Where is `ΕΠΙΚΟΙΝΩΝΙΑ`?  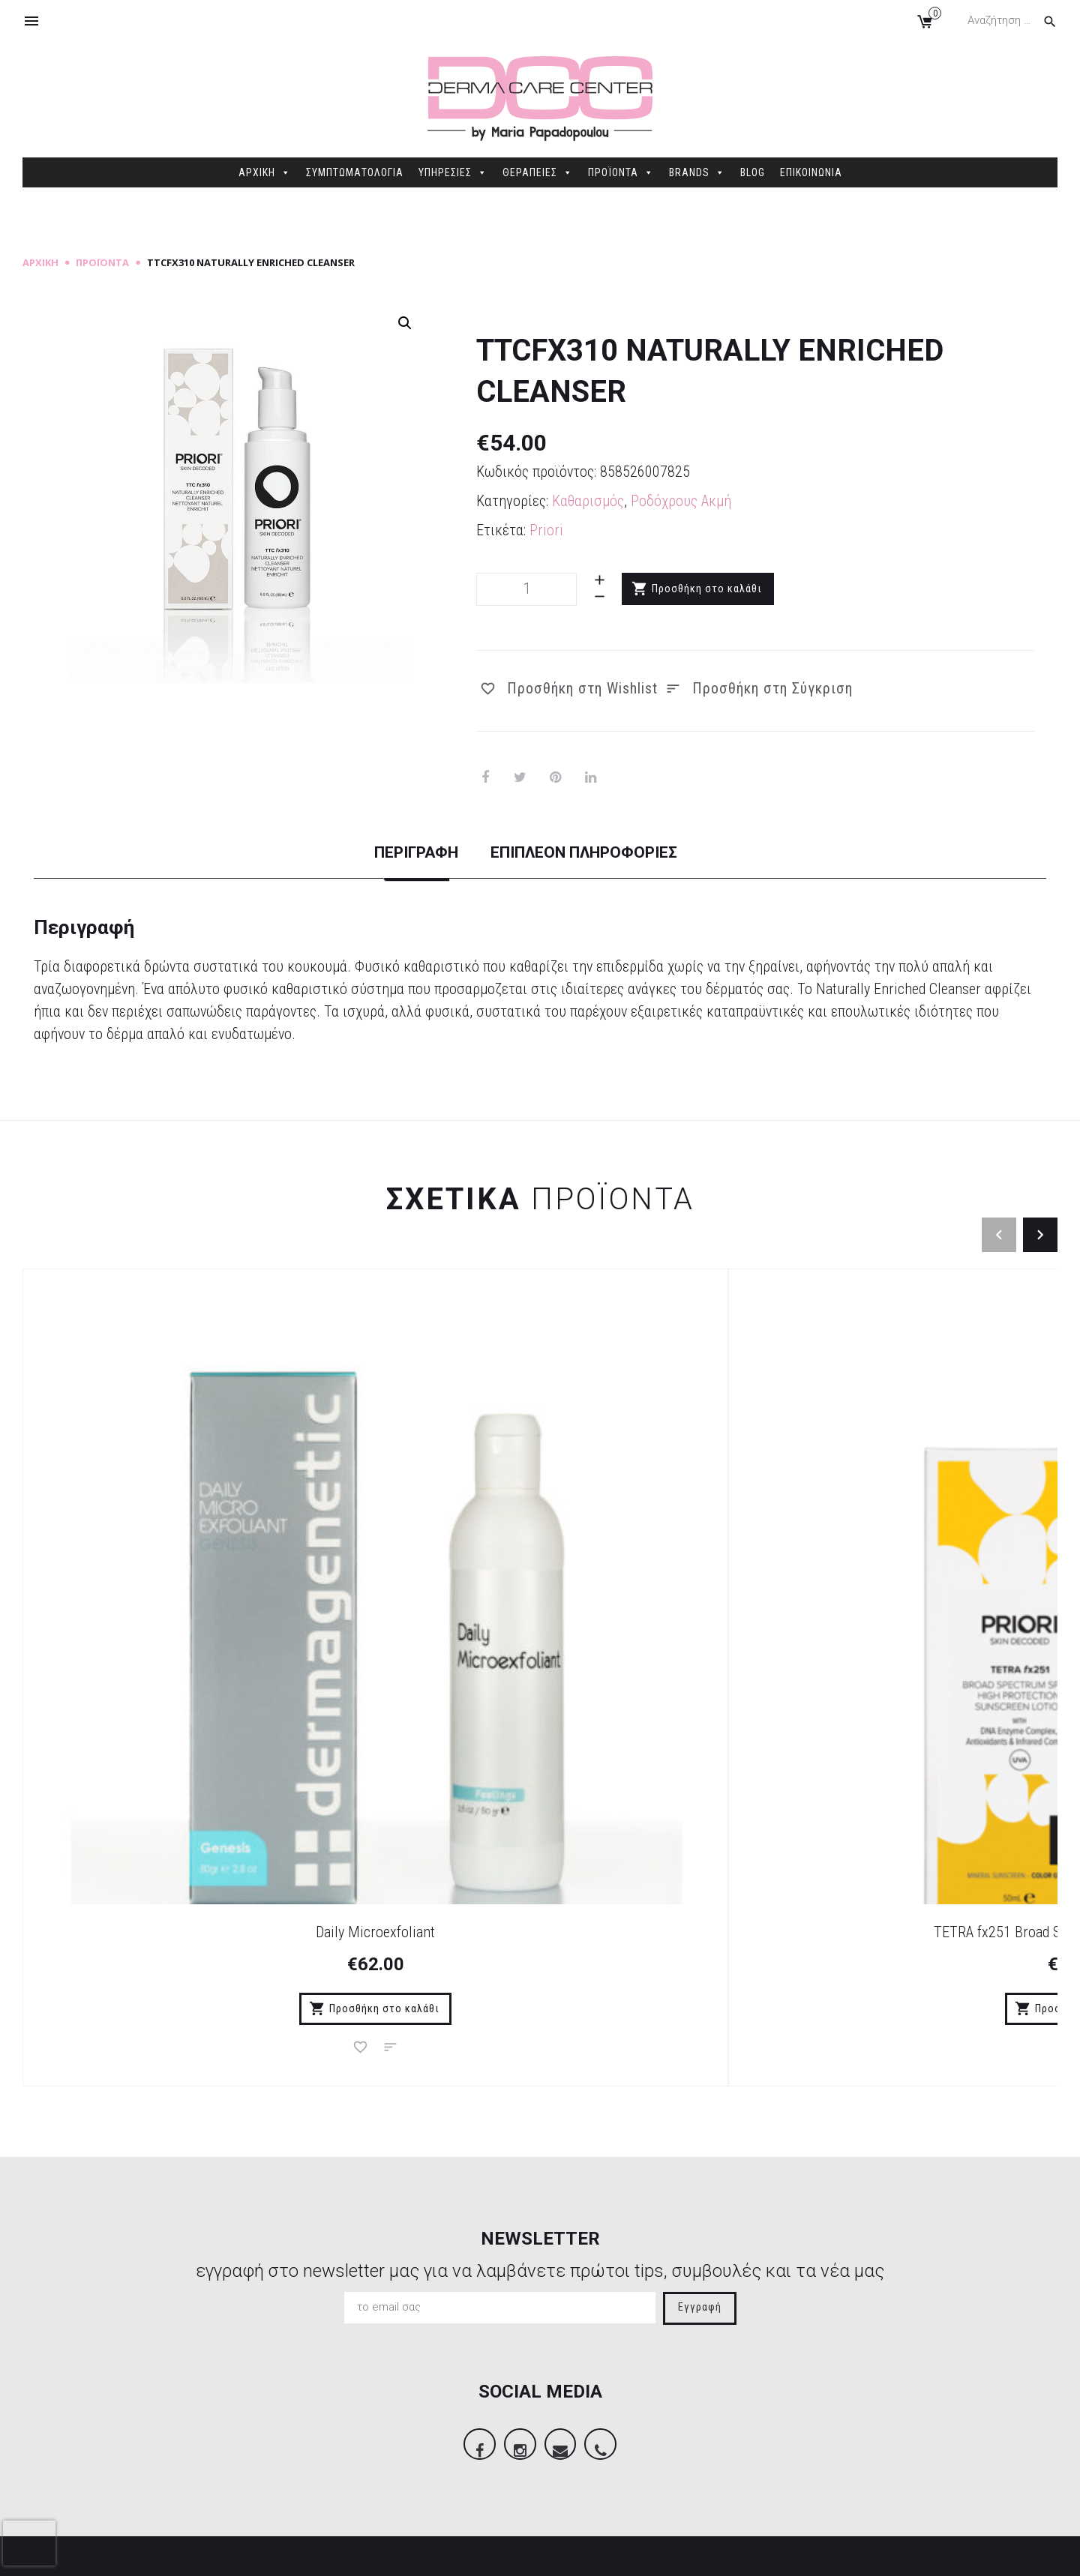
ΕΠΙΚΟΙΝΩΝΙΑ is located at coordinates (811, 172).